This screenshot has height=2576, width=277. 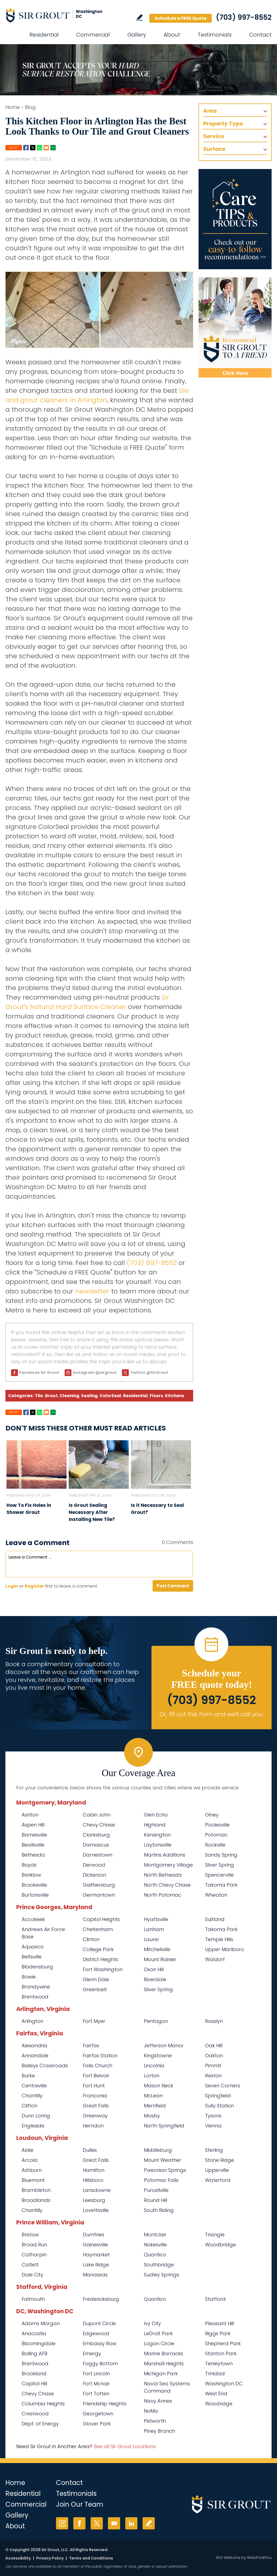 I want to click on Lovettsville, so click(x=96, y=2210).